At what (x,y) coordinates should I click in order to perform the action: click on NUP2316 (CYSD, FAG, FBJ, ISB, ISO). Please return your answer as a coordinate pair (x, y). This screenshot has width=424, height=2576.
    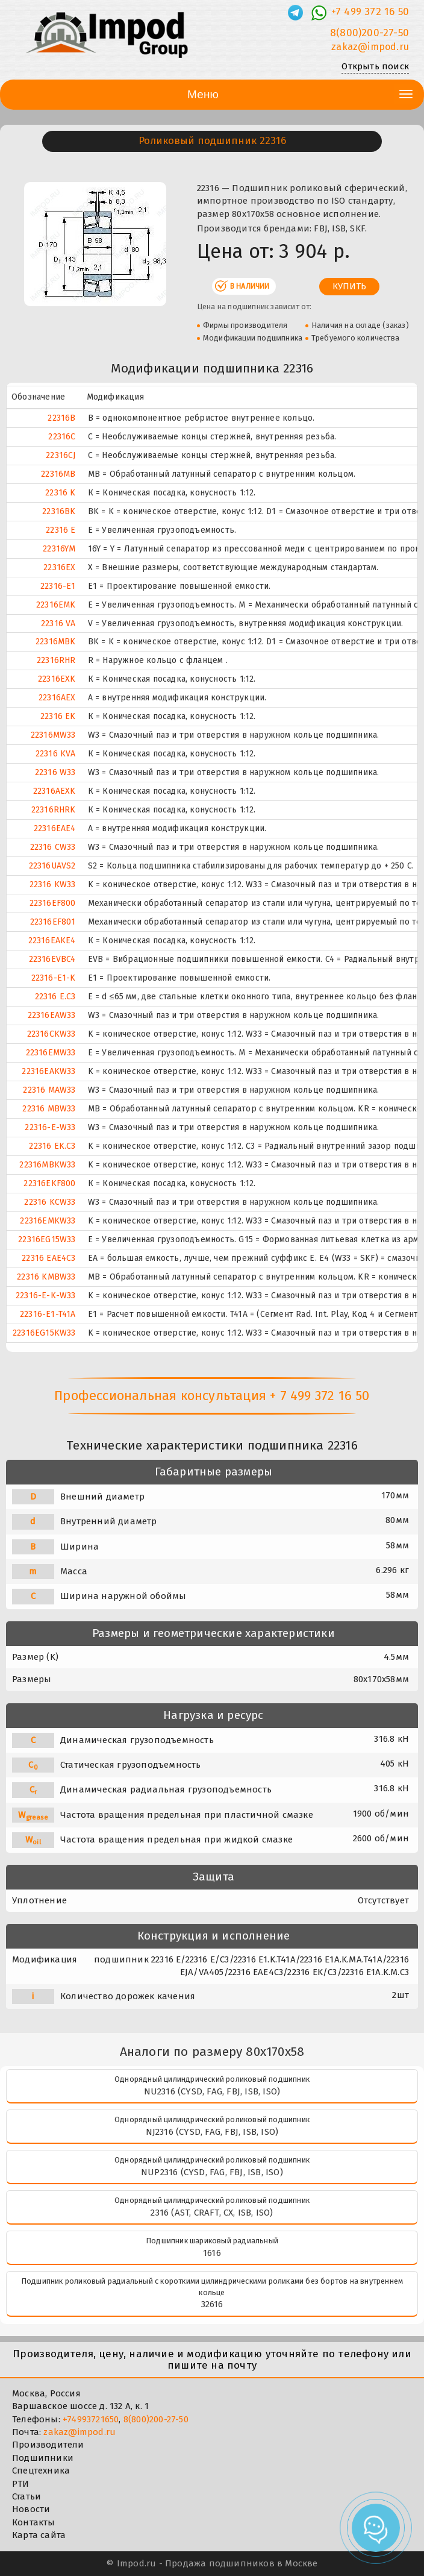
    Looking at the image, I should click on (212, 2172).